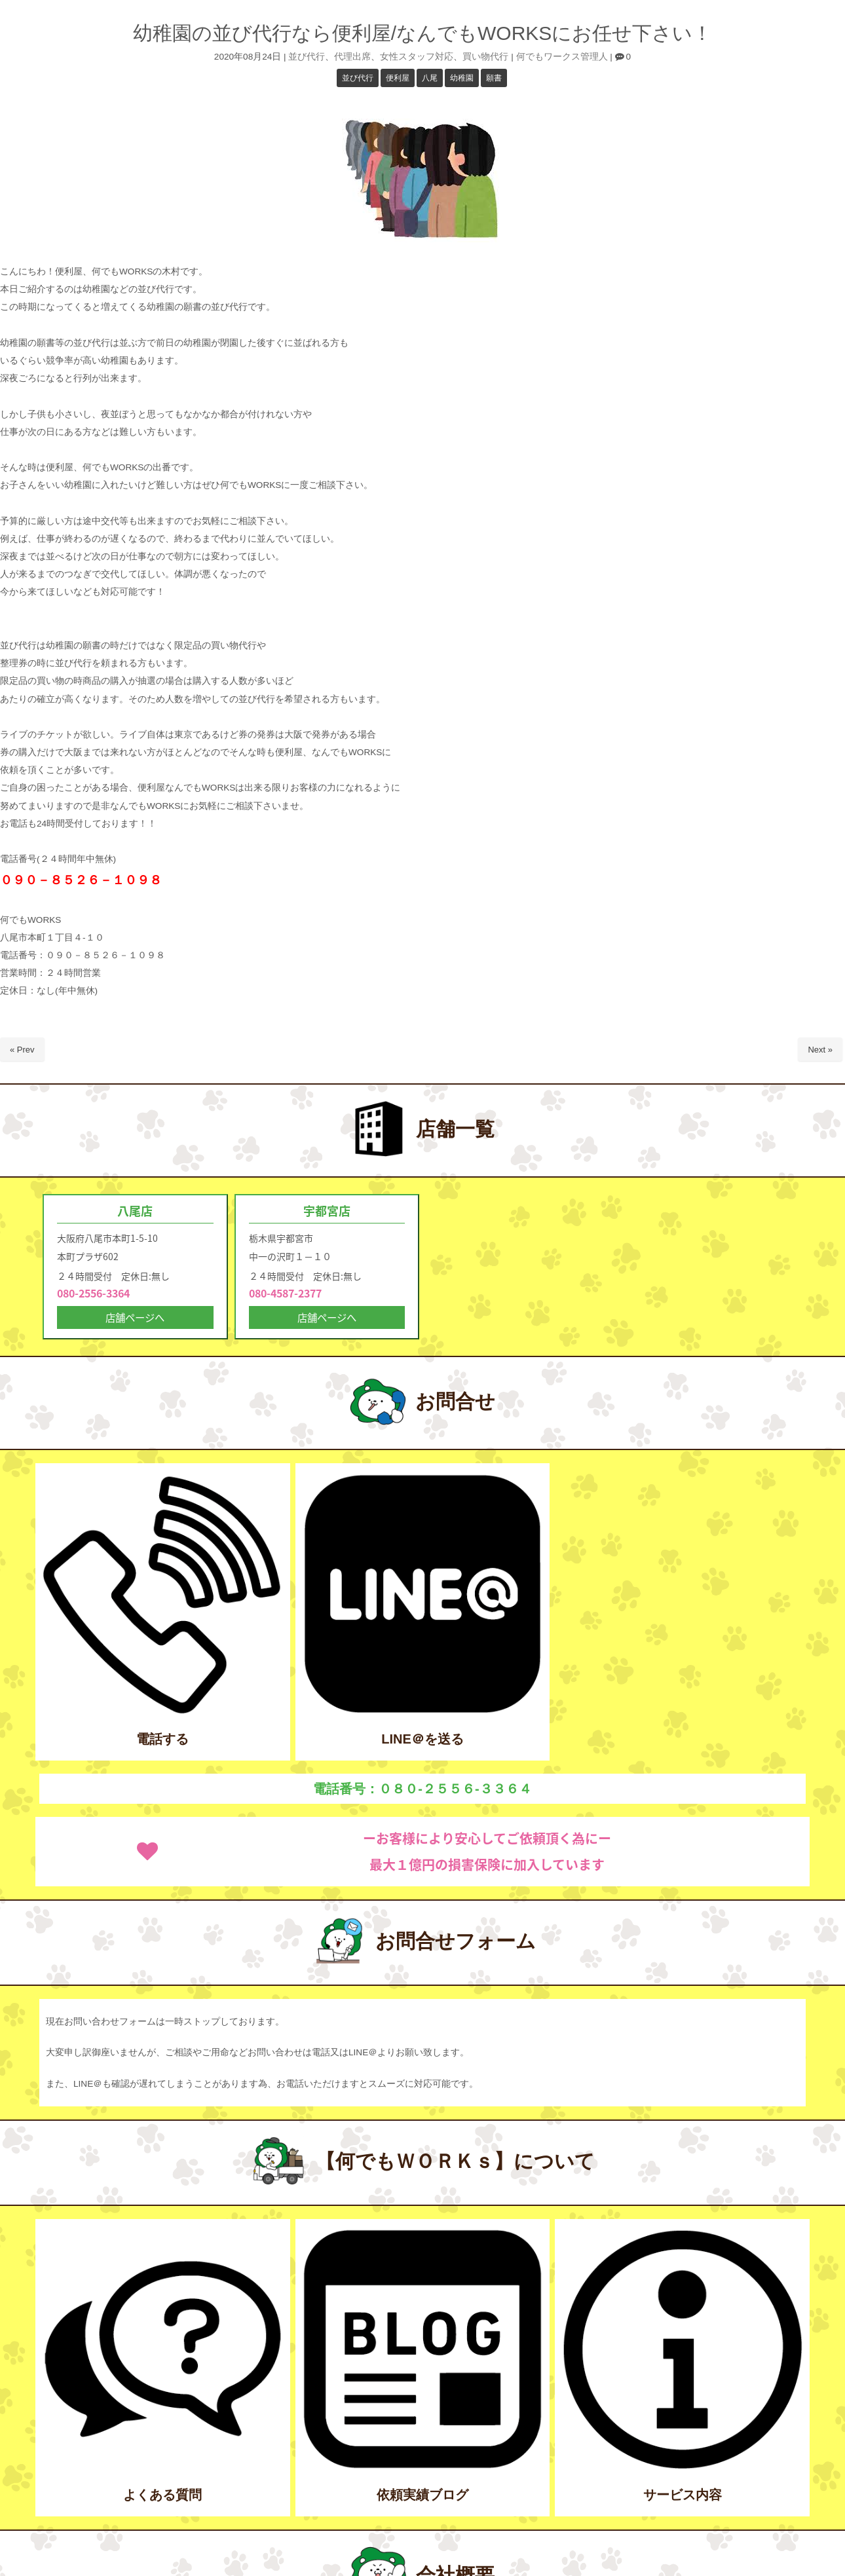 The image size is (845, 2576). Describe the element at coordinates (135, 1319) in the screenshot. I see `店舗ページへ` at that location.